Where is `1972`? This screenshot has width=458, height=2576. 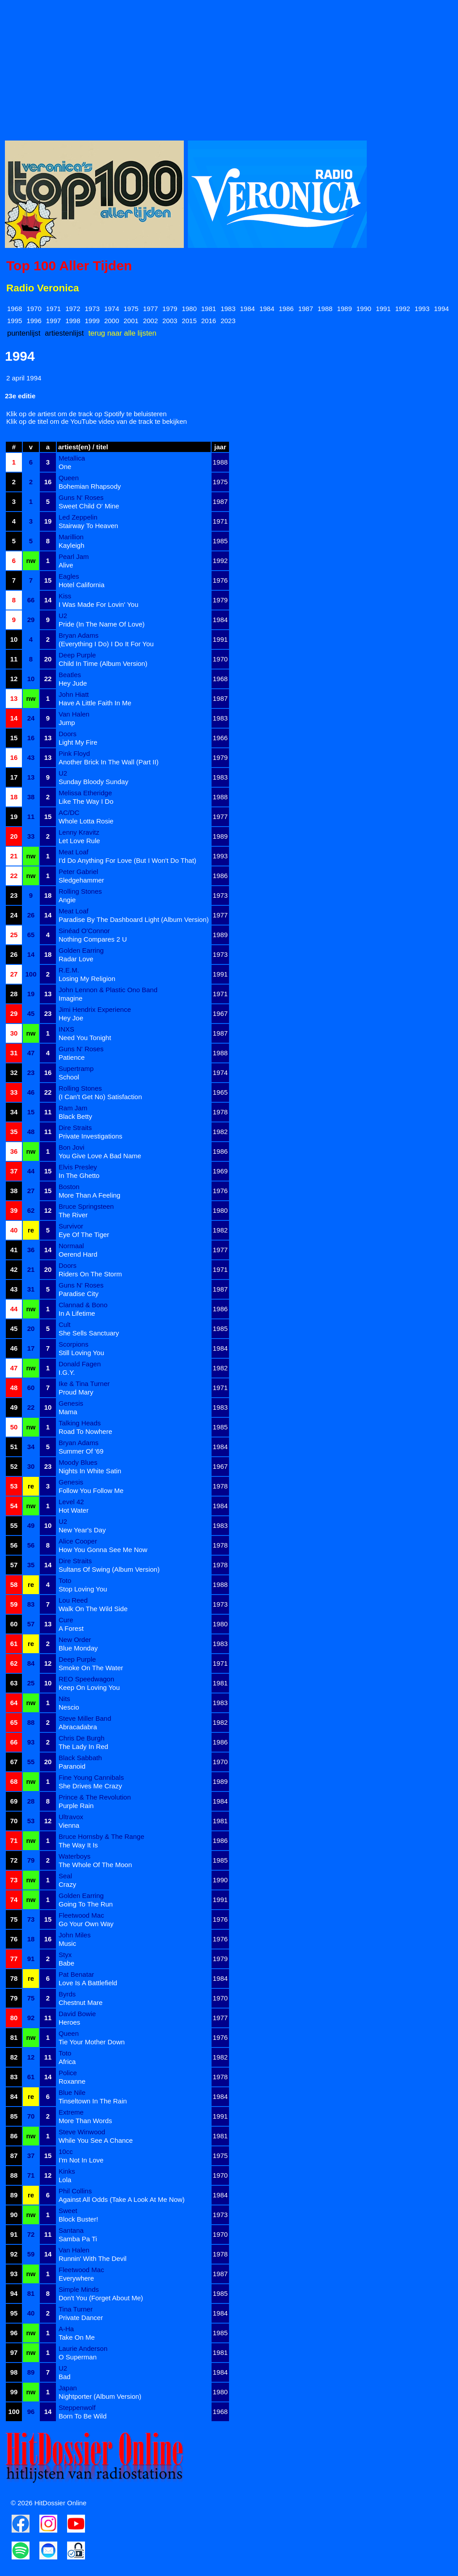
1972 is located at coordinates (72, 308).